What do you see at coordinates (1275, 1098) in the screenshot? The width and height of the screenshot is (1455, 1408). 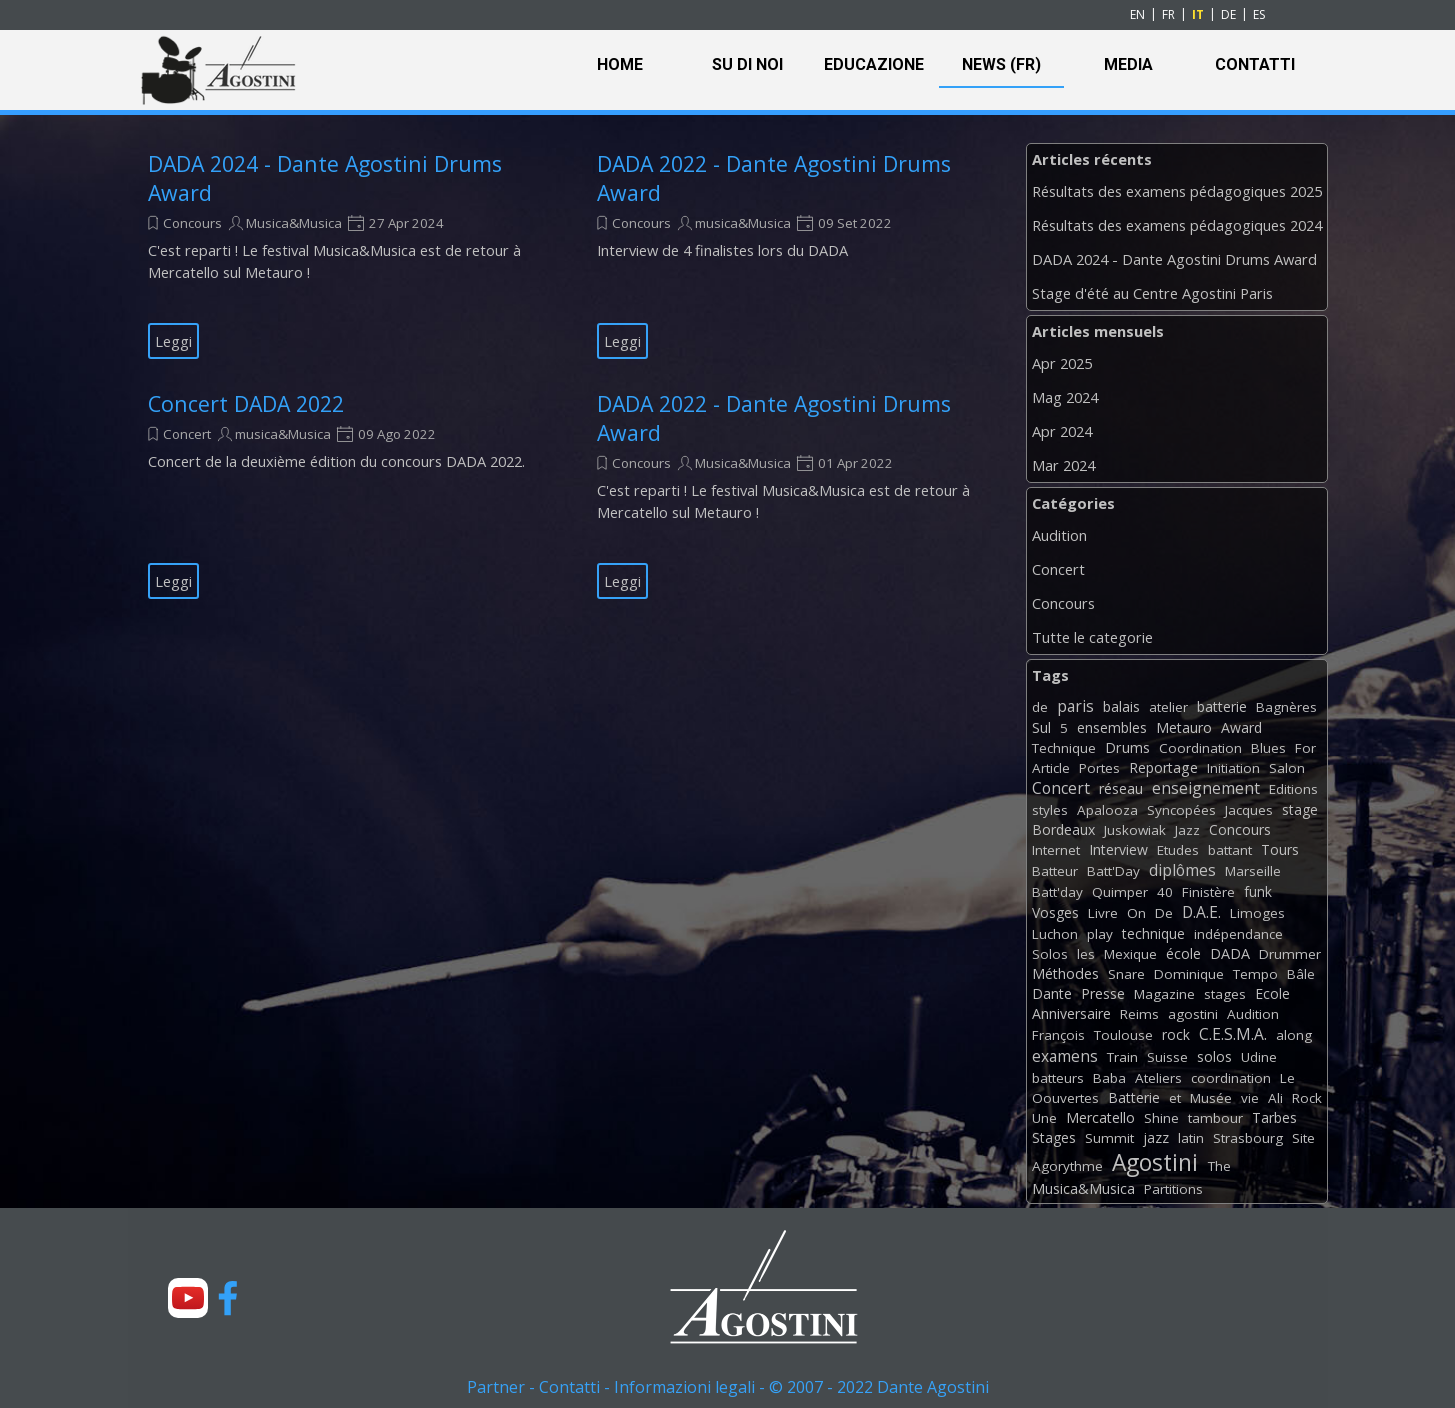 I see `Ali` at bounding box center [1275, 1098].